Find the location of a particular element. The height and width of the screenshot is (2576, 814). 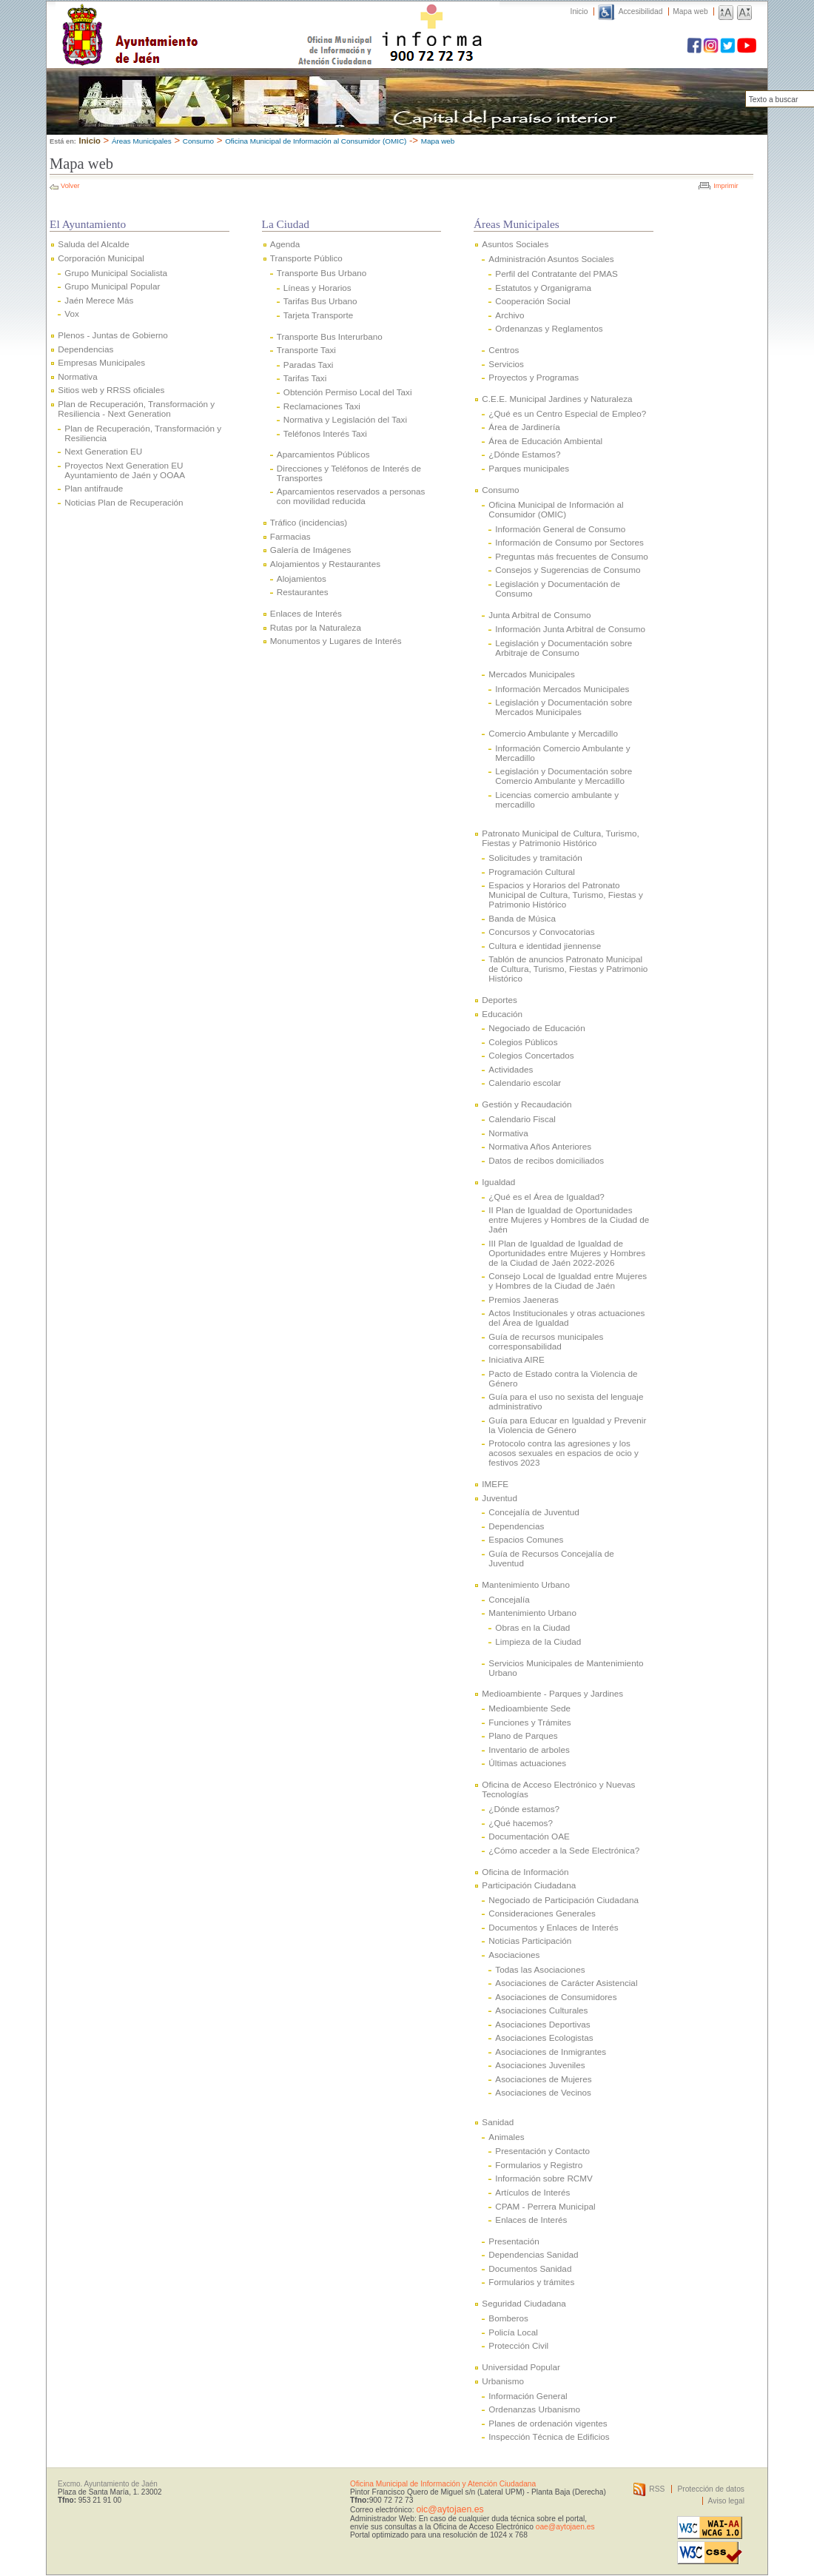

Obras en la Ciudad is located at coordinates (532, 1627).